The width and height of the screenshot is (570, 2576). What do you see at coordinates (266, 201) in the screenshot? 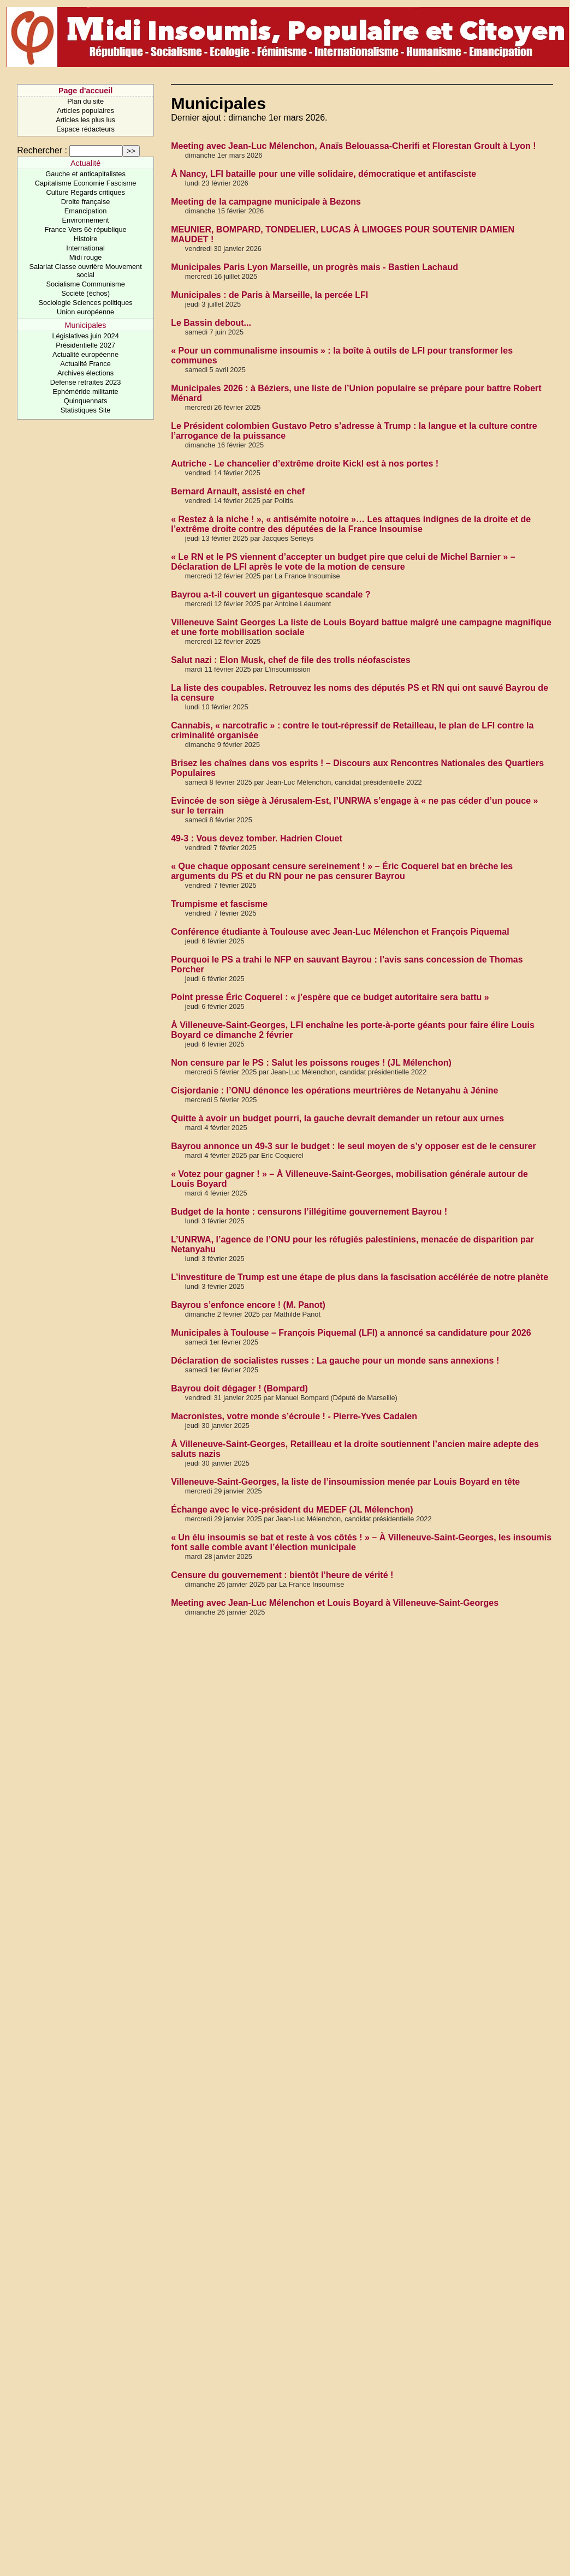
I see `Meeting de la campagne municipale à Bezons` at bounding box center [266, 201].